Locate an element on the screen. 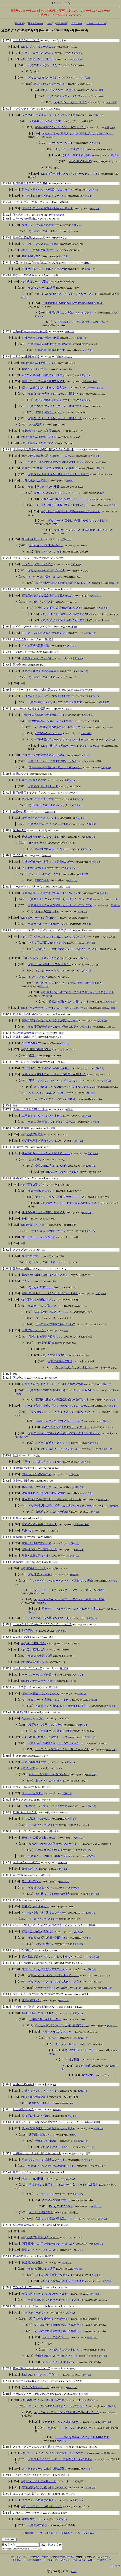 This screenshot has height=2576, width=121. ベースコーチは必ず必要です is located at coordinates (39, 1674).